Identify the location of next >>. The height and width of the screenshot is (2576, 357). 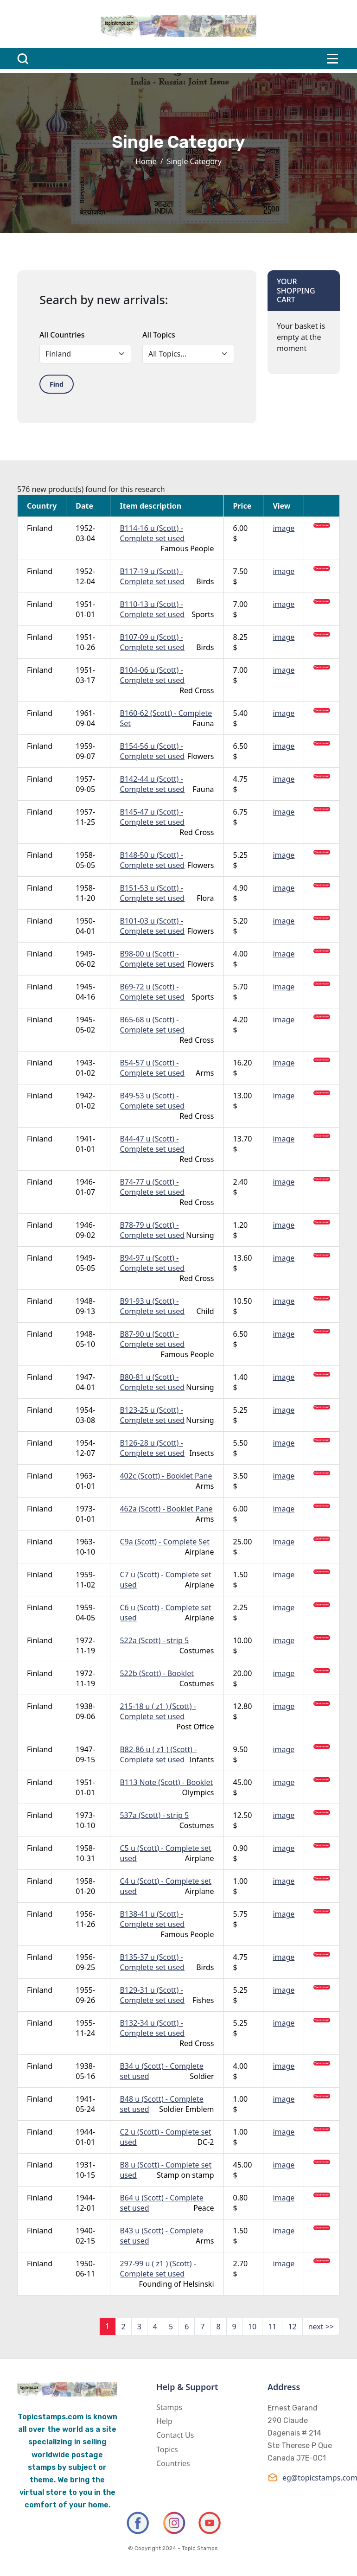
(321, 2326).